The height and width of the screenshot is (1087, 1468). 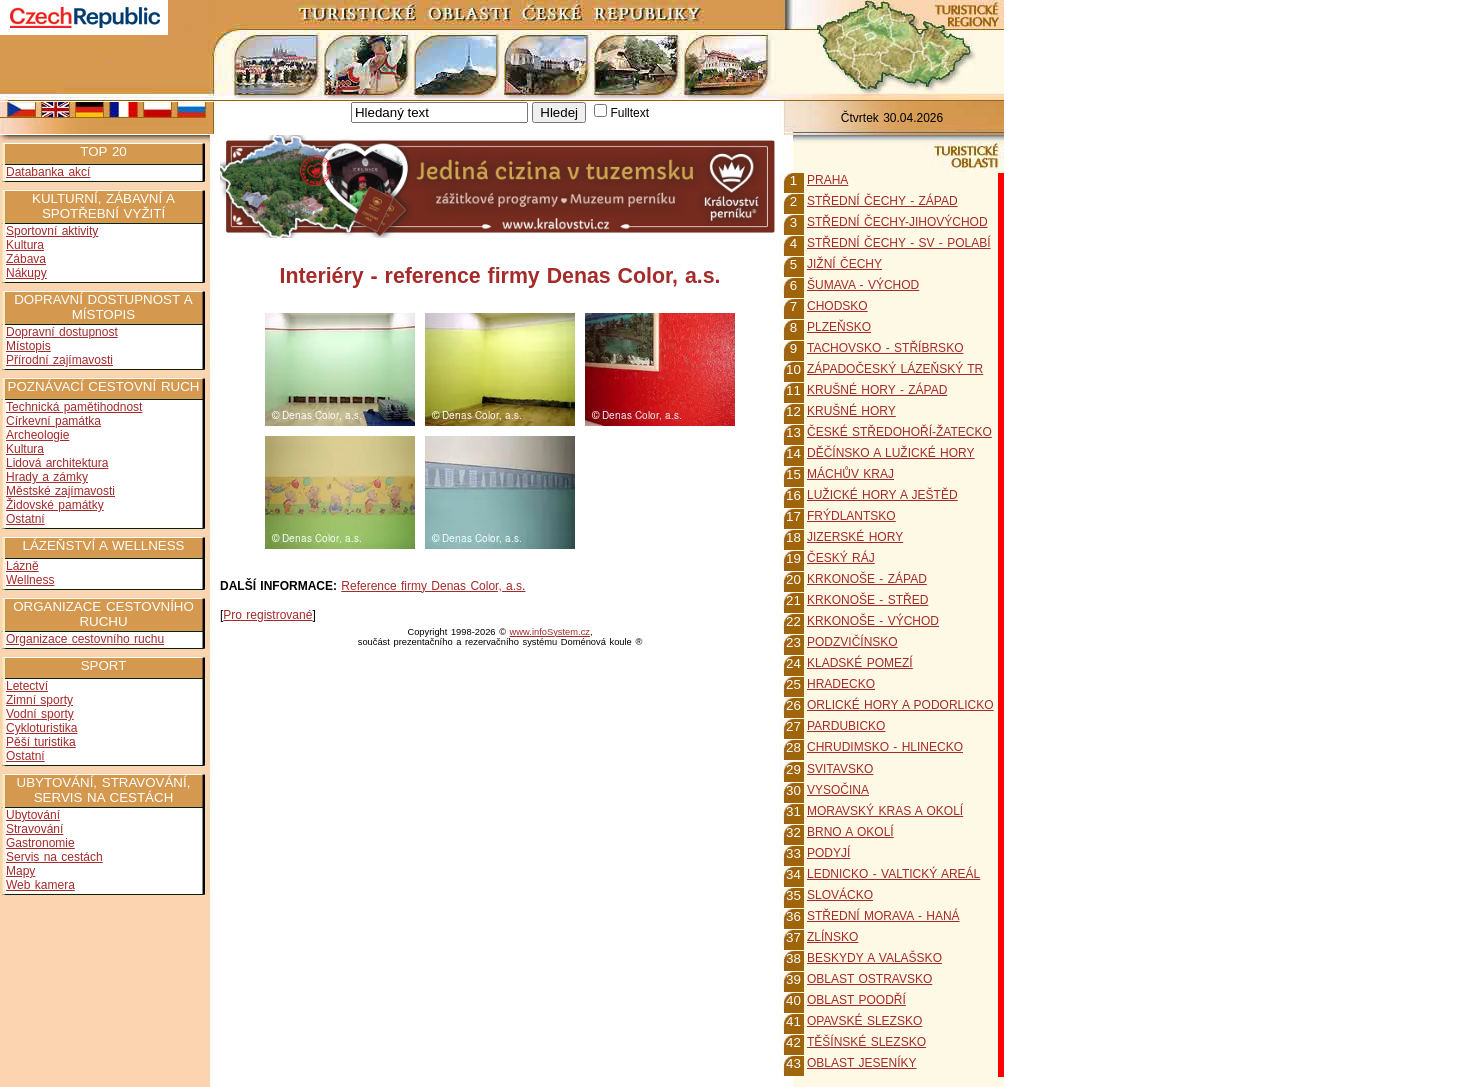 I want to click on SLOVÁCKO, so click(x=840, y=895).